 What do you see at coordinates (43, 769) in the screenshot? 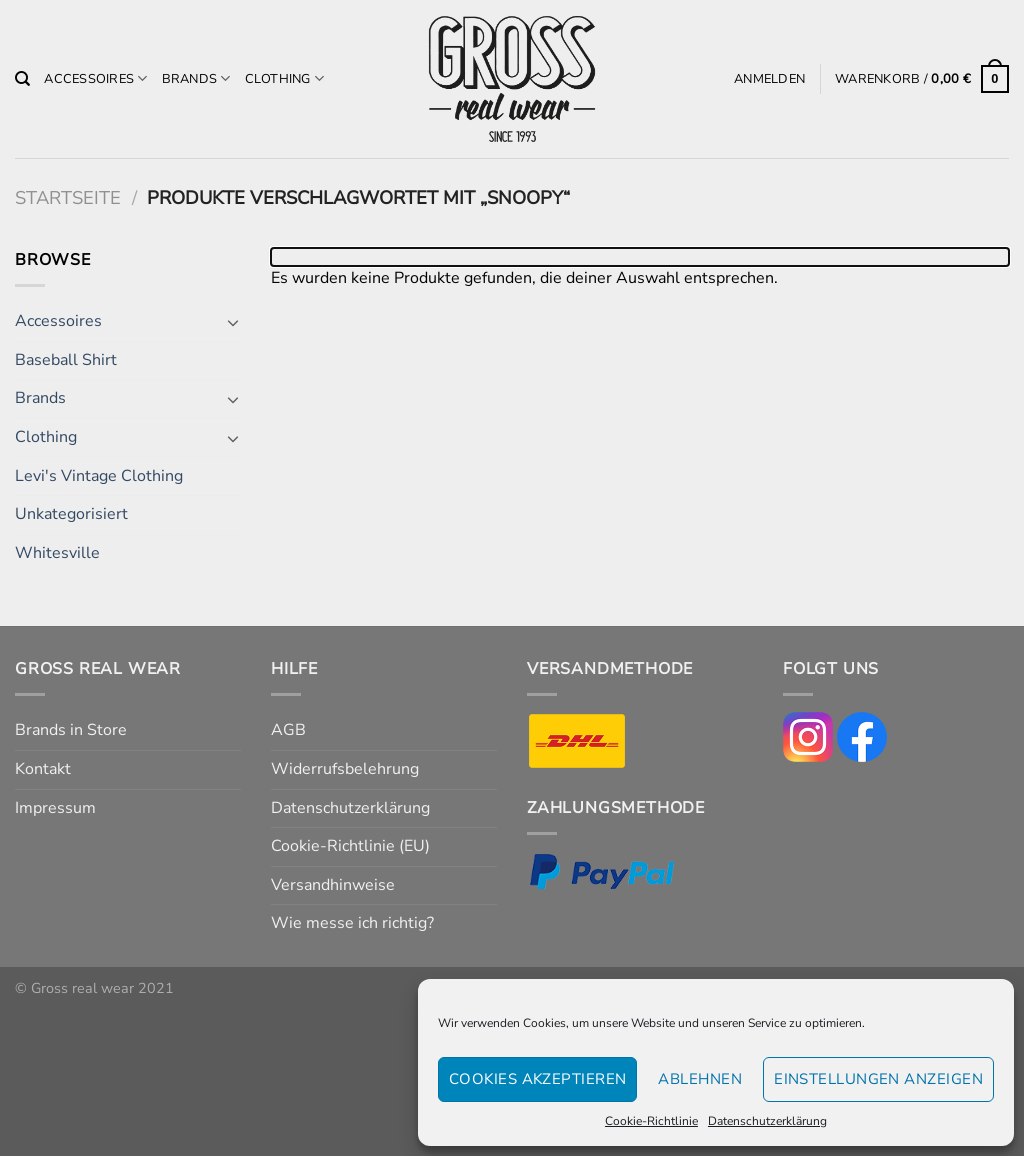
I see `Kontakt` at bounding box center [43, 769].